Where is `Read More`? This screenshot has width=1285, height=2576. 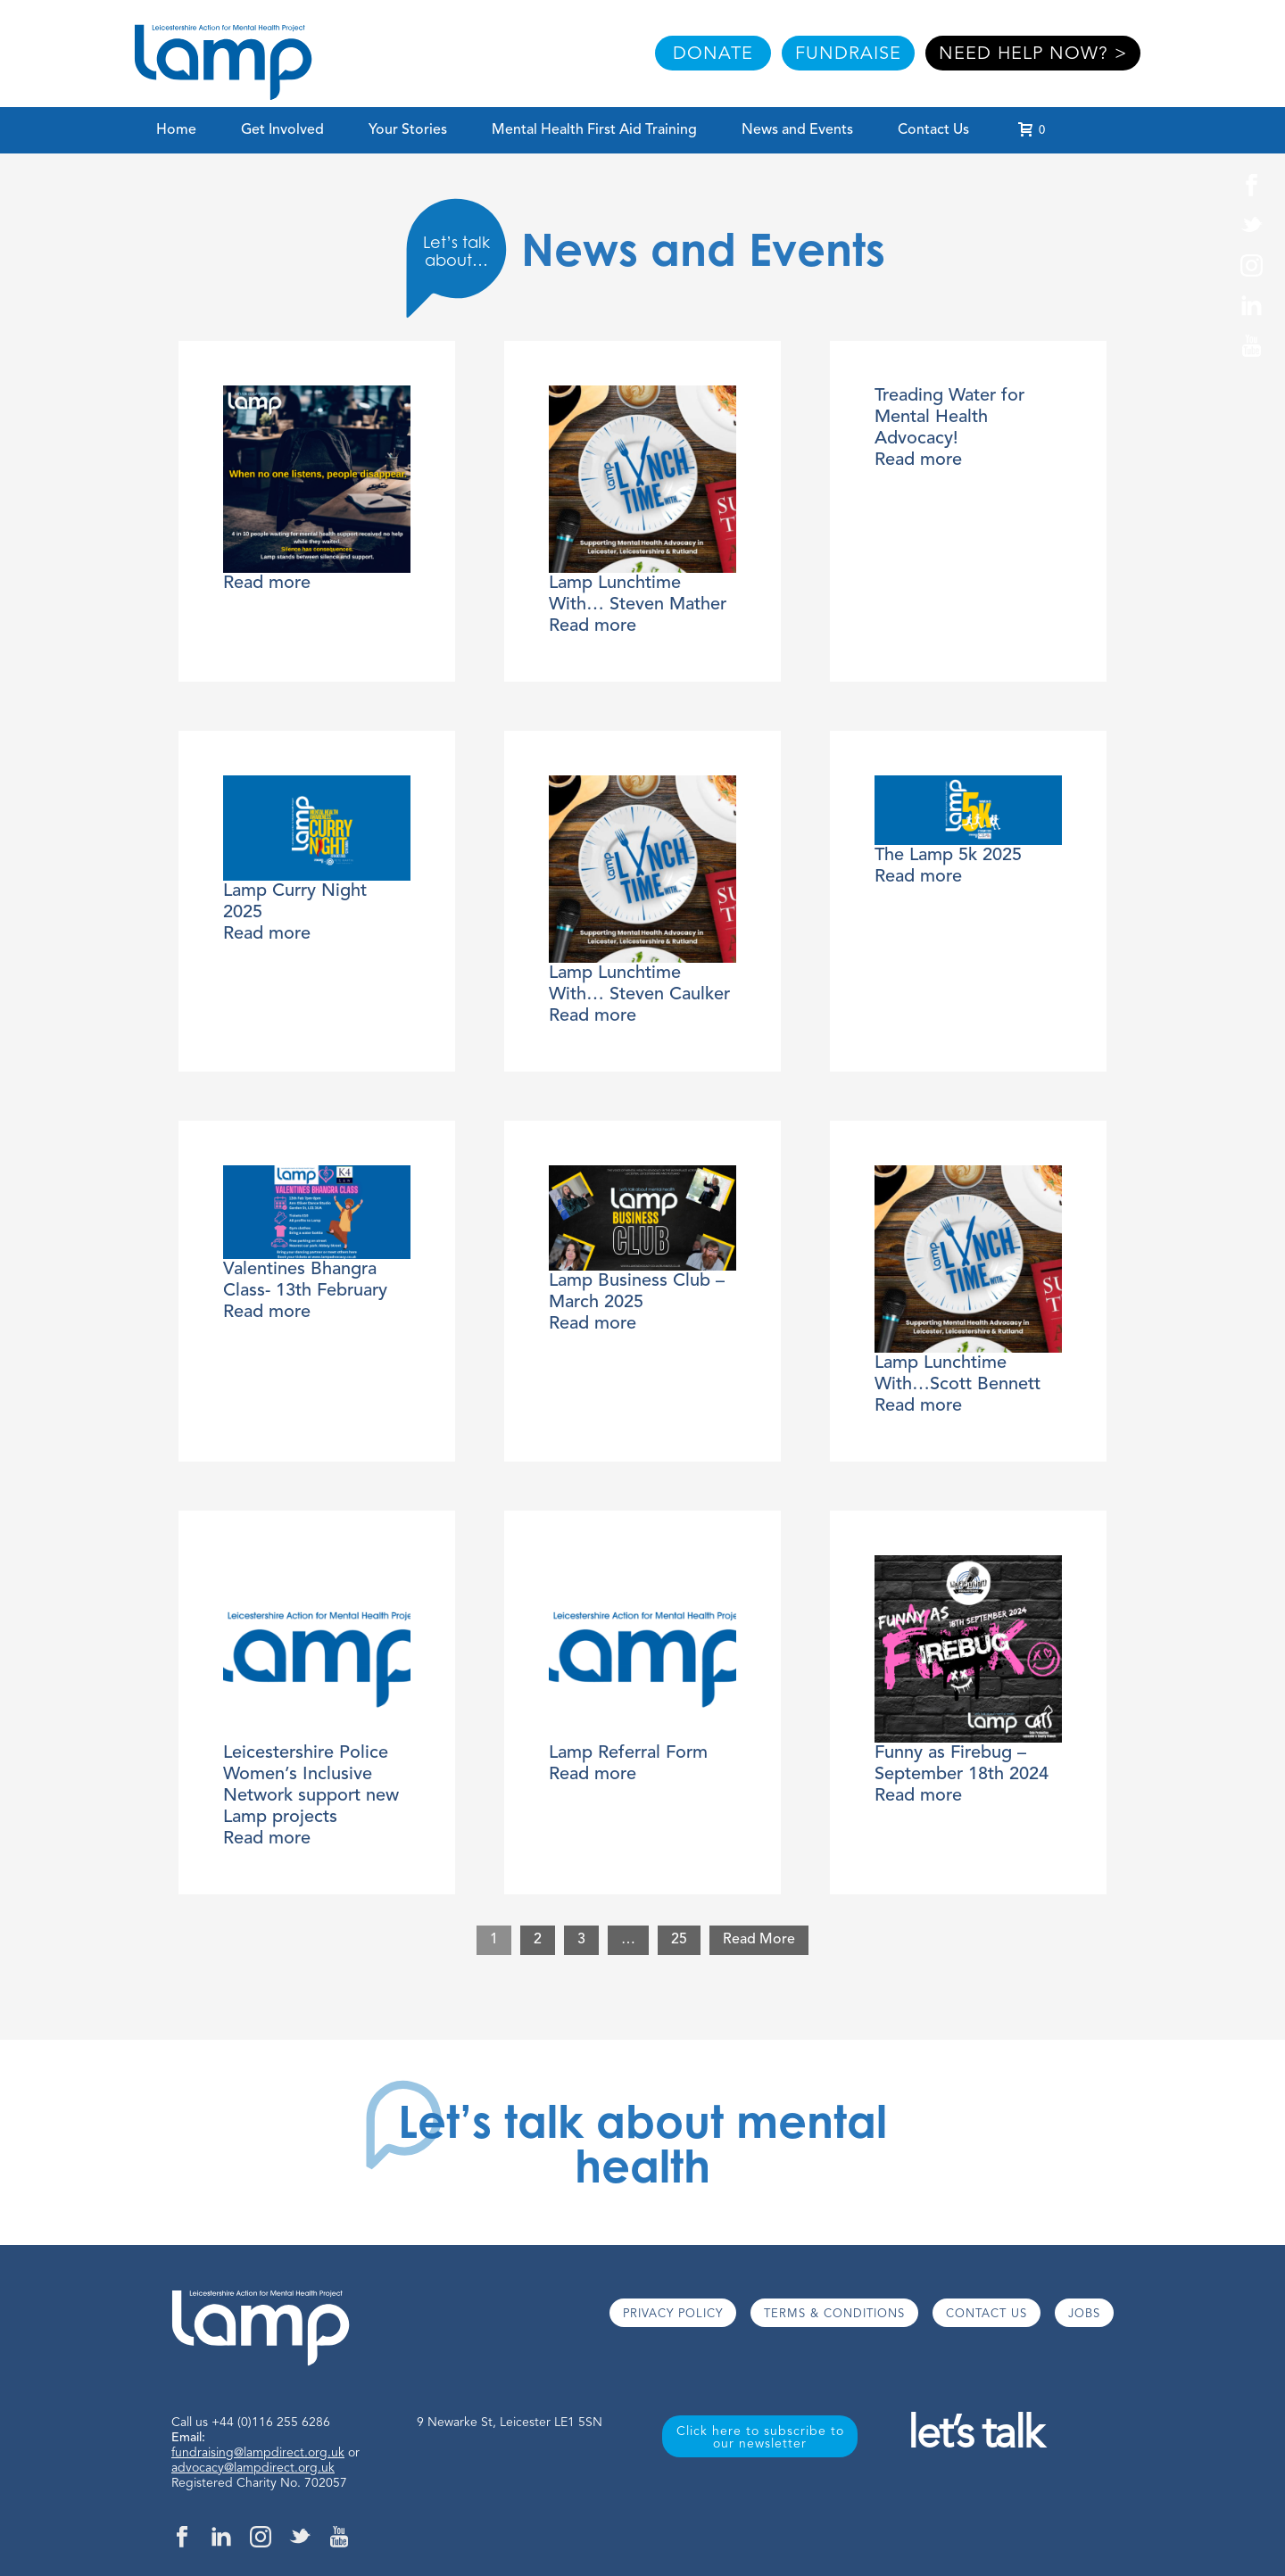 Read More is located at coordinates (759, 1940).